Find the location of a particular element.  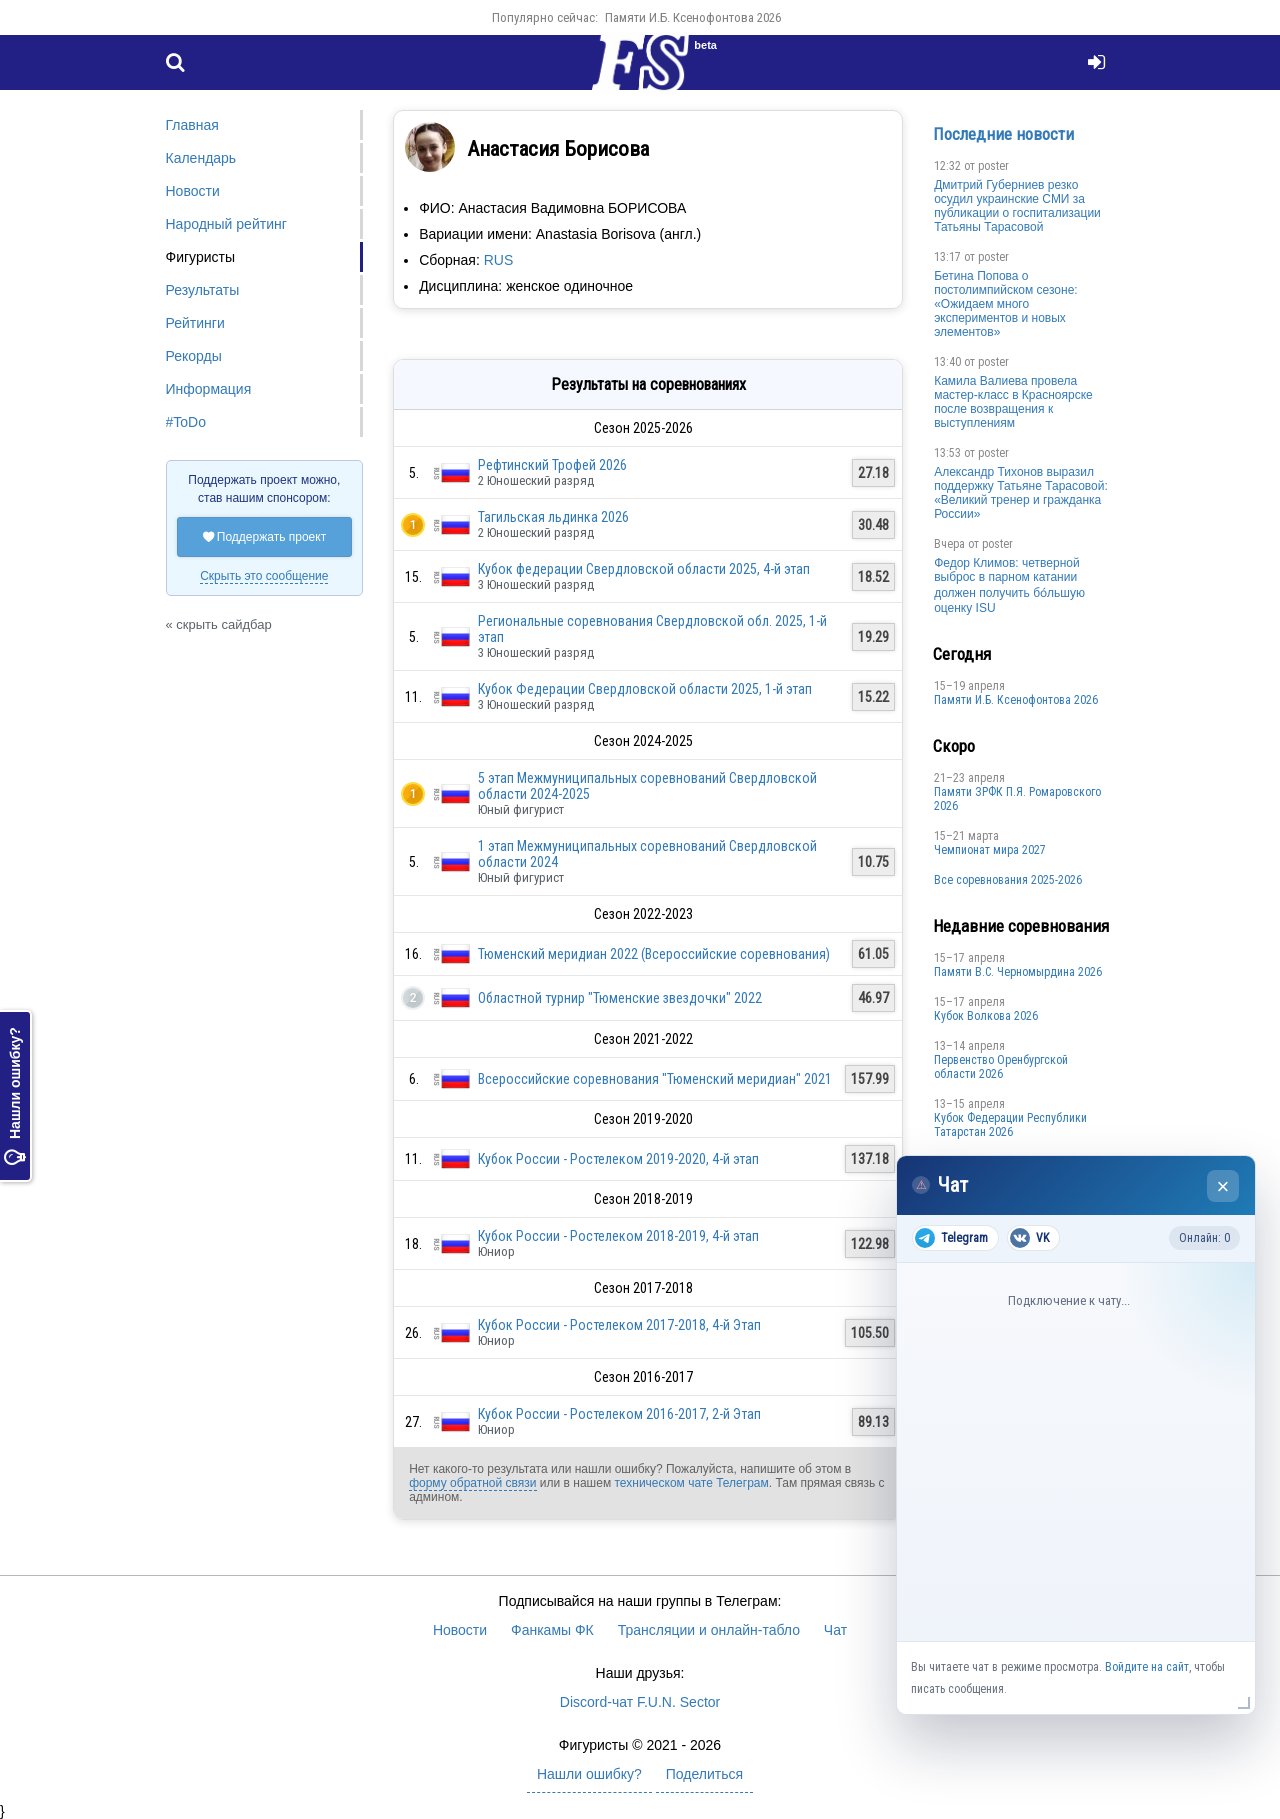

Discord-чат F.U.N. Sector is located at coordinates (640, 1702).